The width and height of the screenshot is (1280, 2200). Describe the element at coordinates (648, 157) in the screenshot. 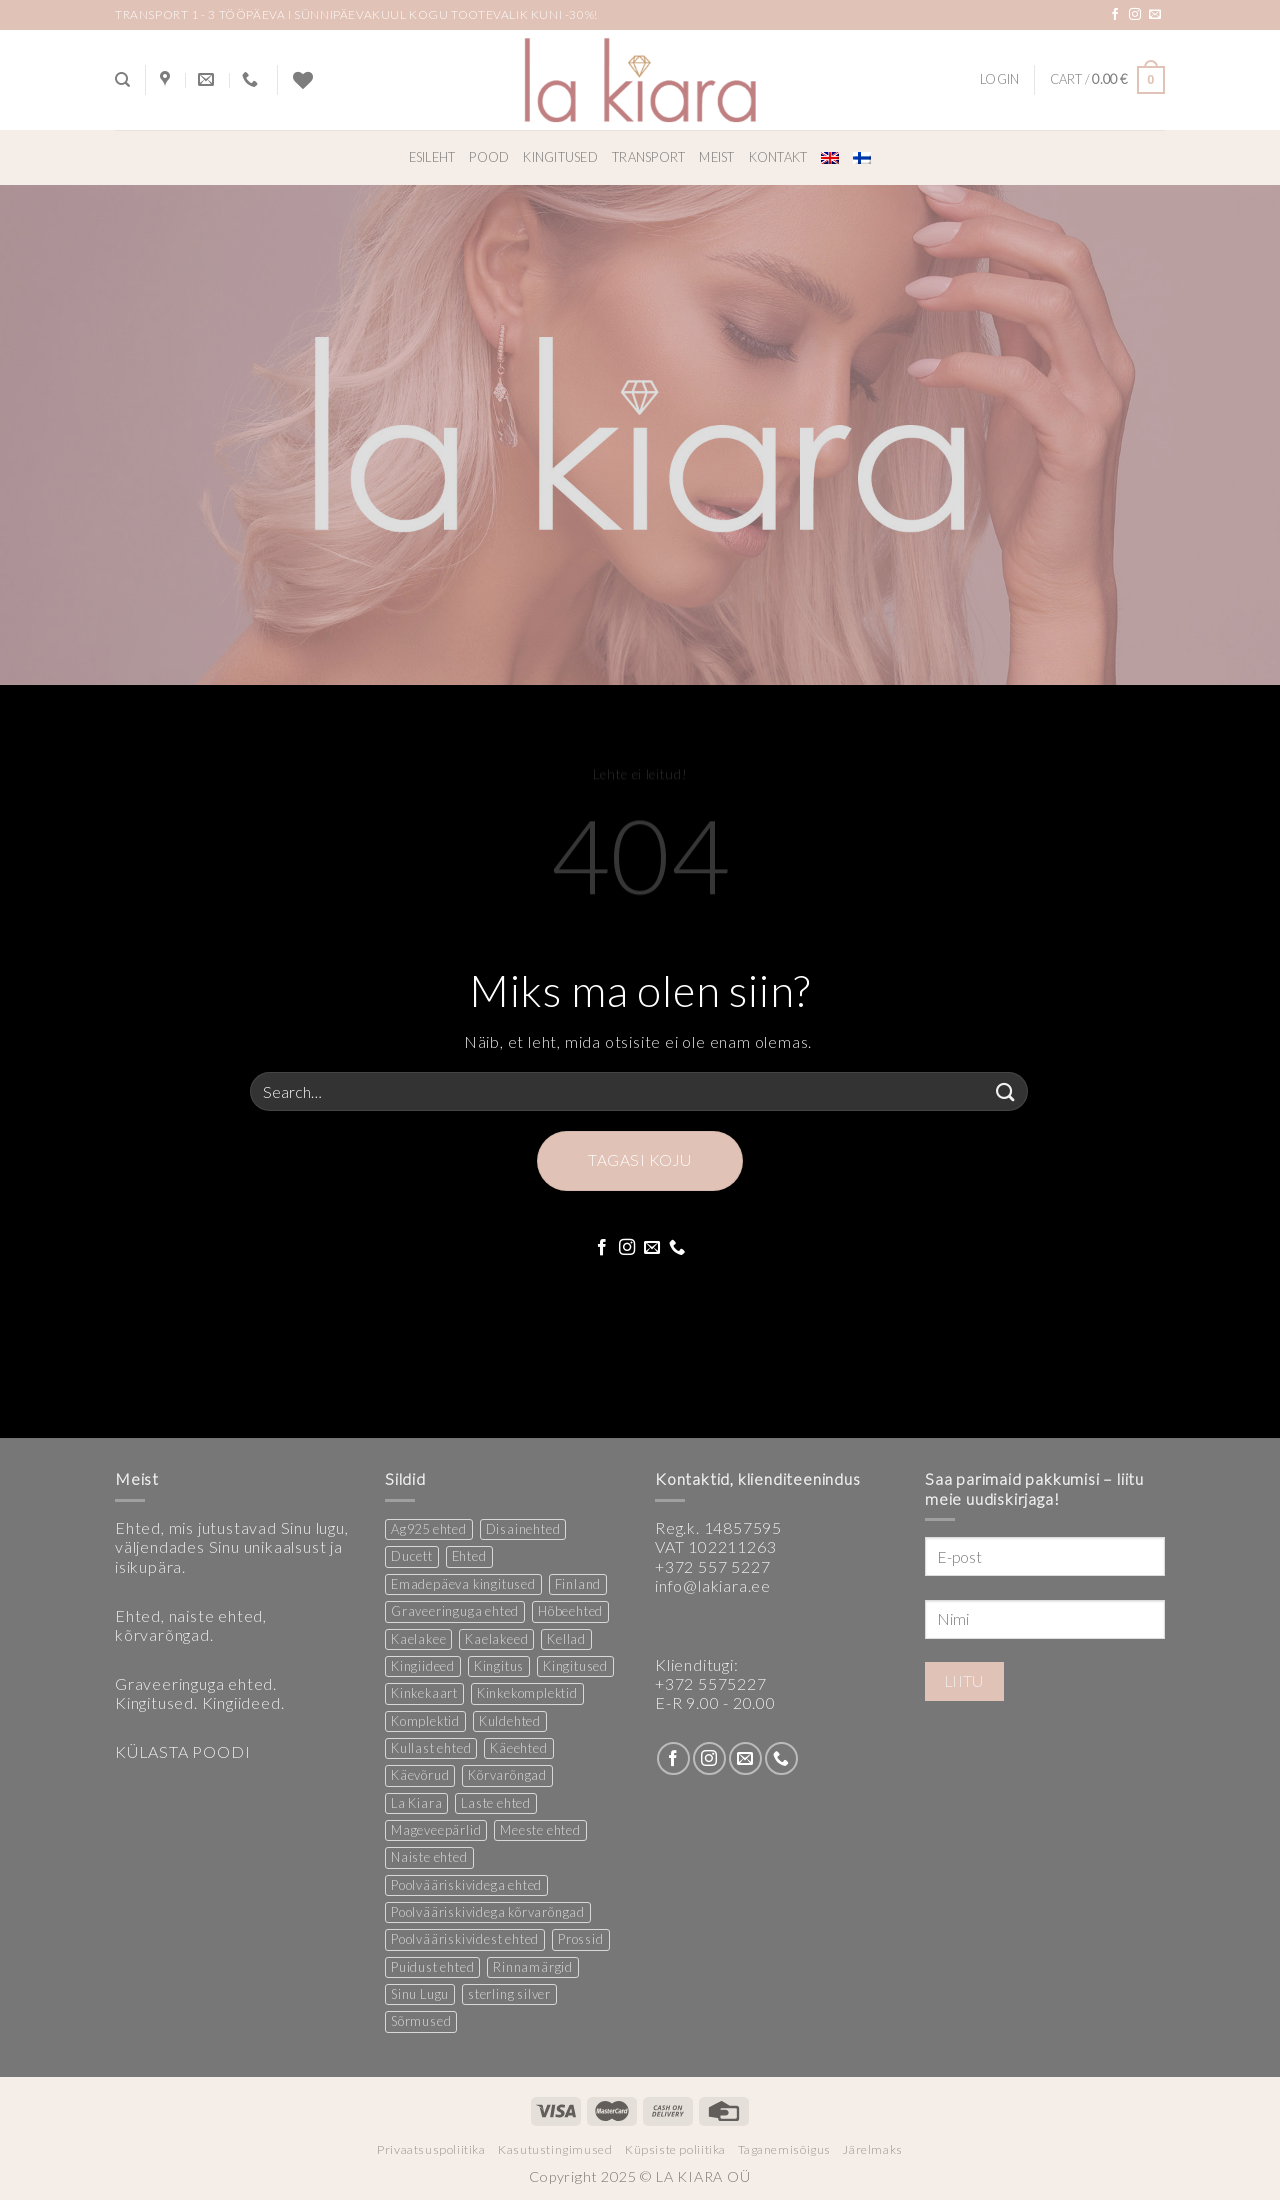

I see `Transport` at that location.